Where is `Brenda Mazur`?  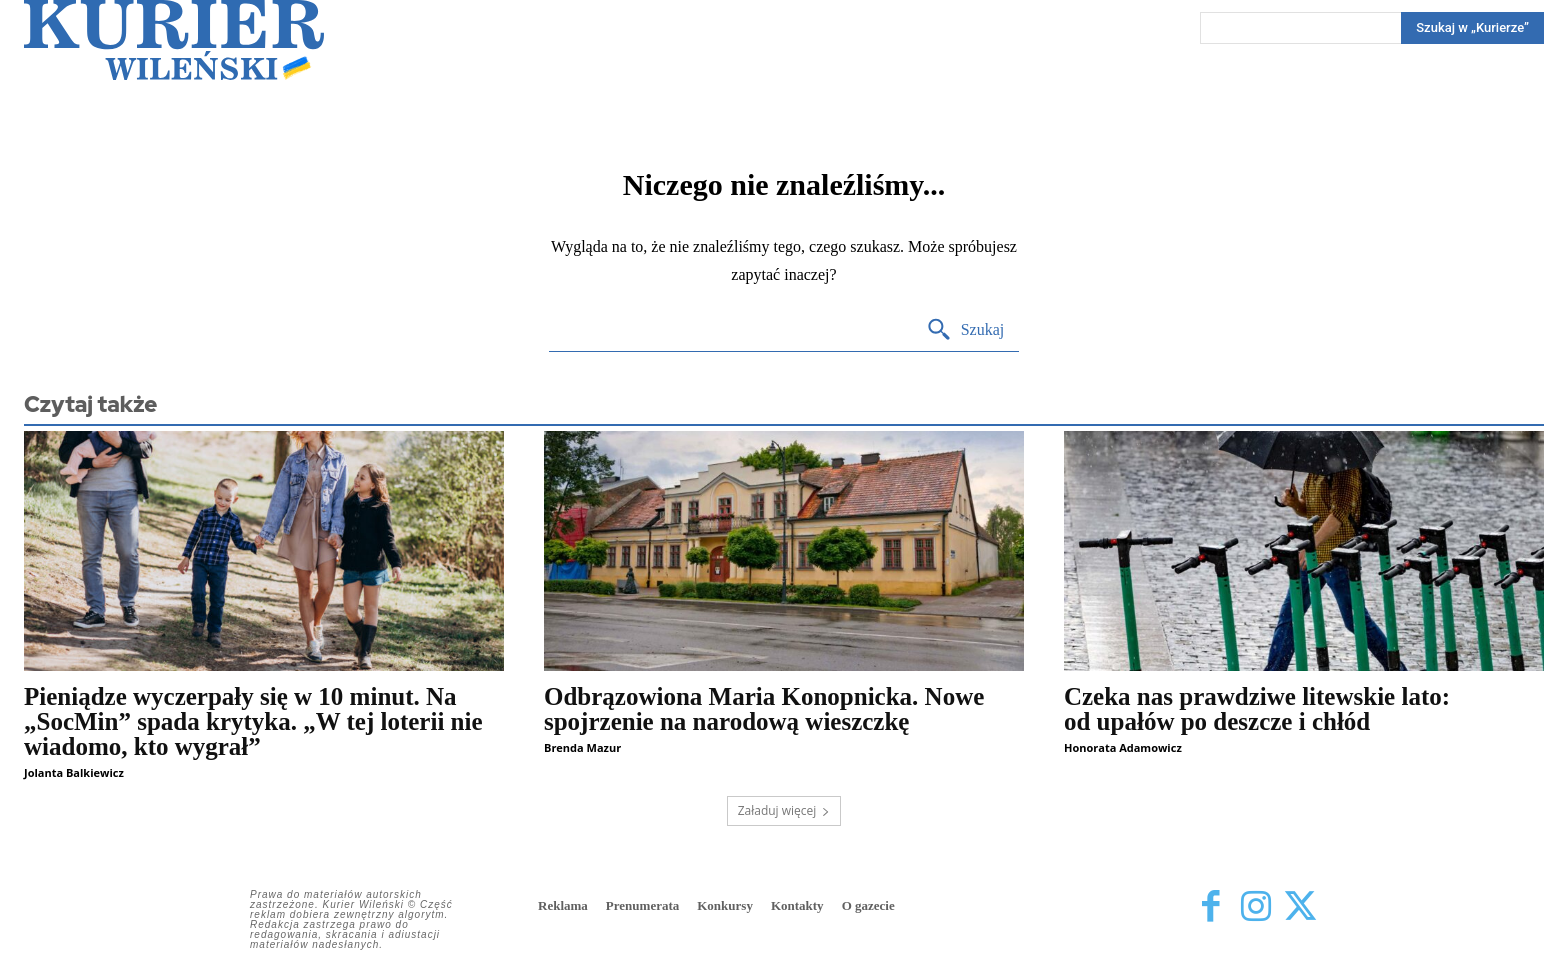 Brenda Mazur is located at coordinates (582, 747).